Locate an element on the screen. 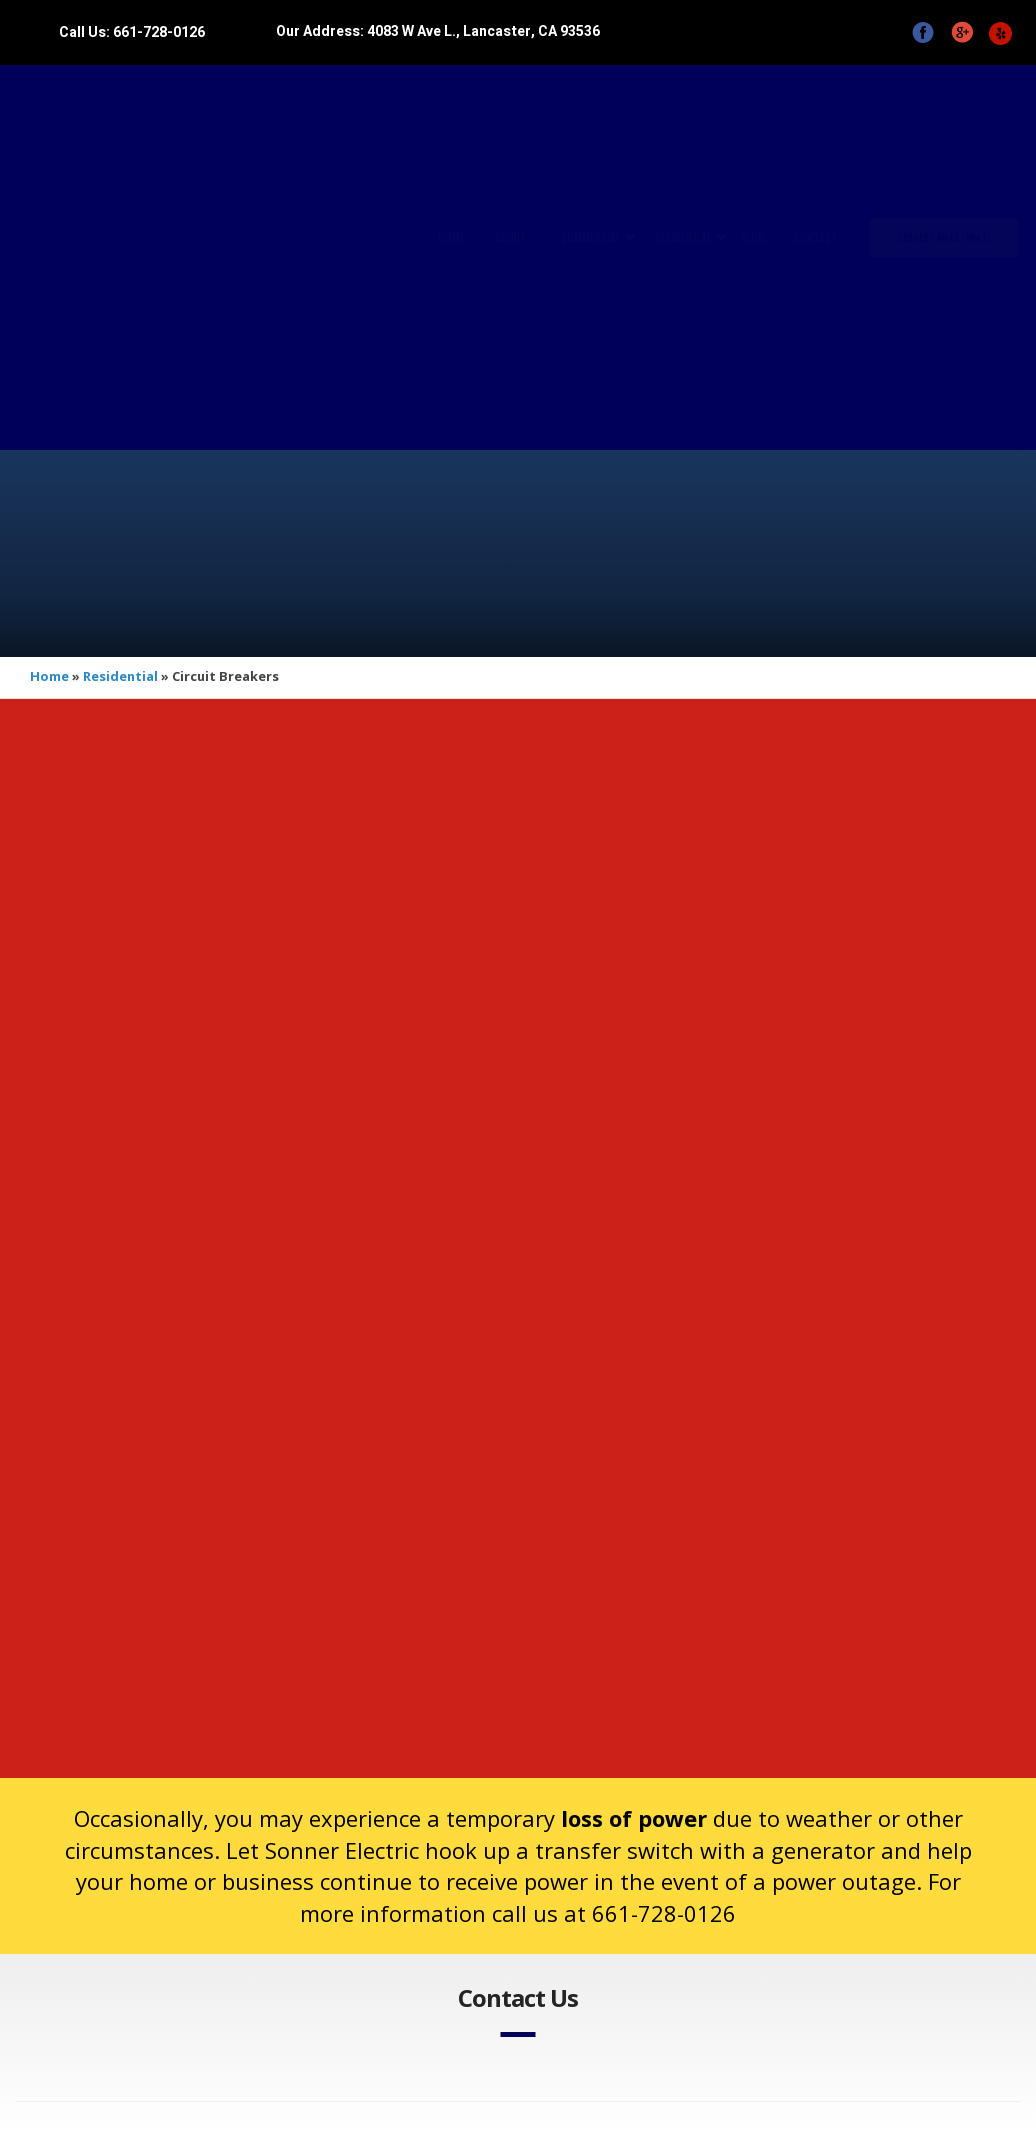 This screenshot has width=1036, height=2132. Commercial is located at coordinates (590, 257).